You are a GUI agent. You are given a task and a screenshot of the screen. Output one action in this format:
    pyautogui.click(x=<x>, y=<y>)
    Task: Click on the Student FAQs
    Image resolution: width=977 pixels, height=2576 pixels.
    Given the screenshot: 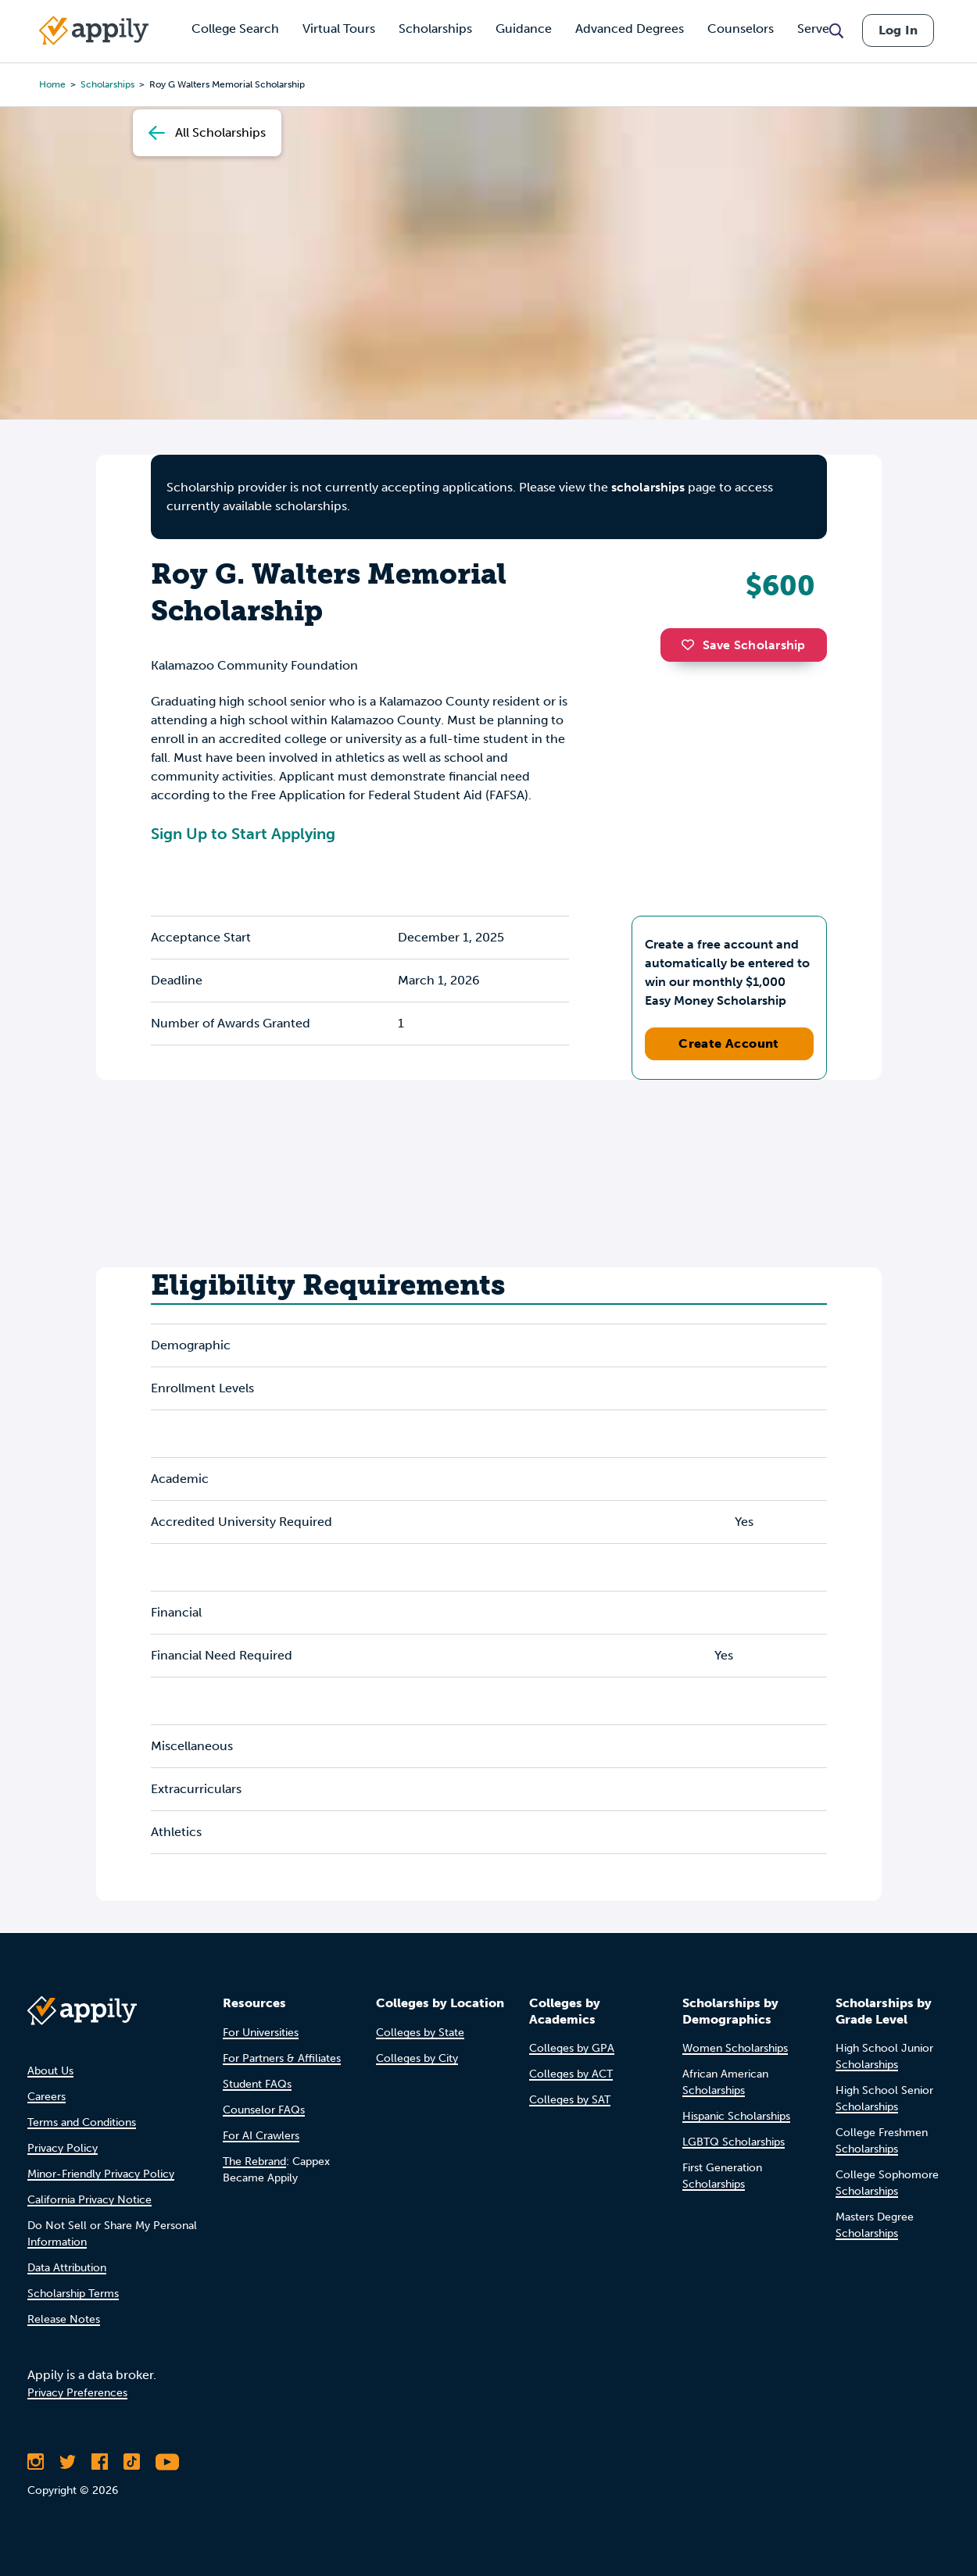 What is the action you would take?
    pyautogui.click(x=257, y=2084)
    